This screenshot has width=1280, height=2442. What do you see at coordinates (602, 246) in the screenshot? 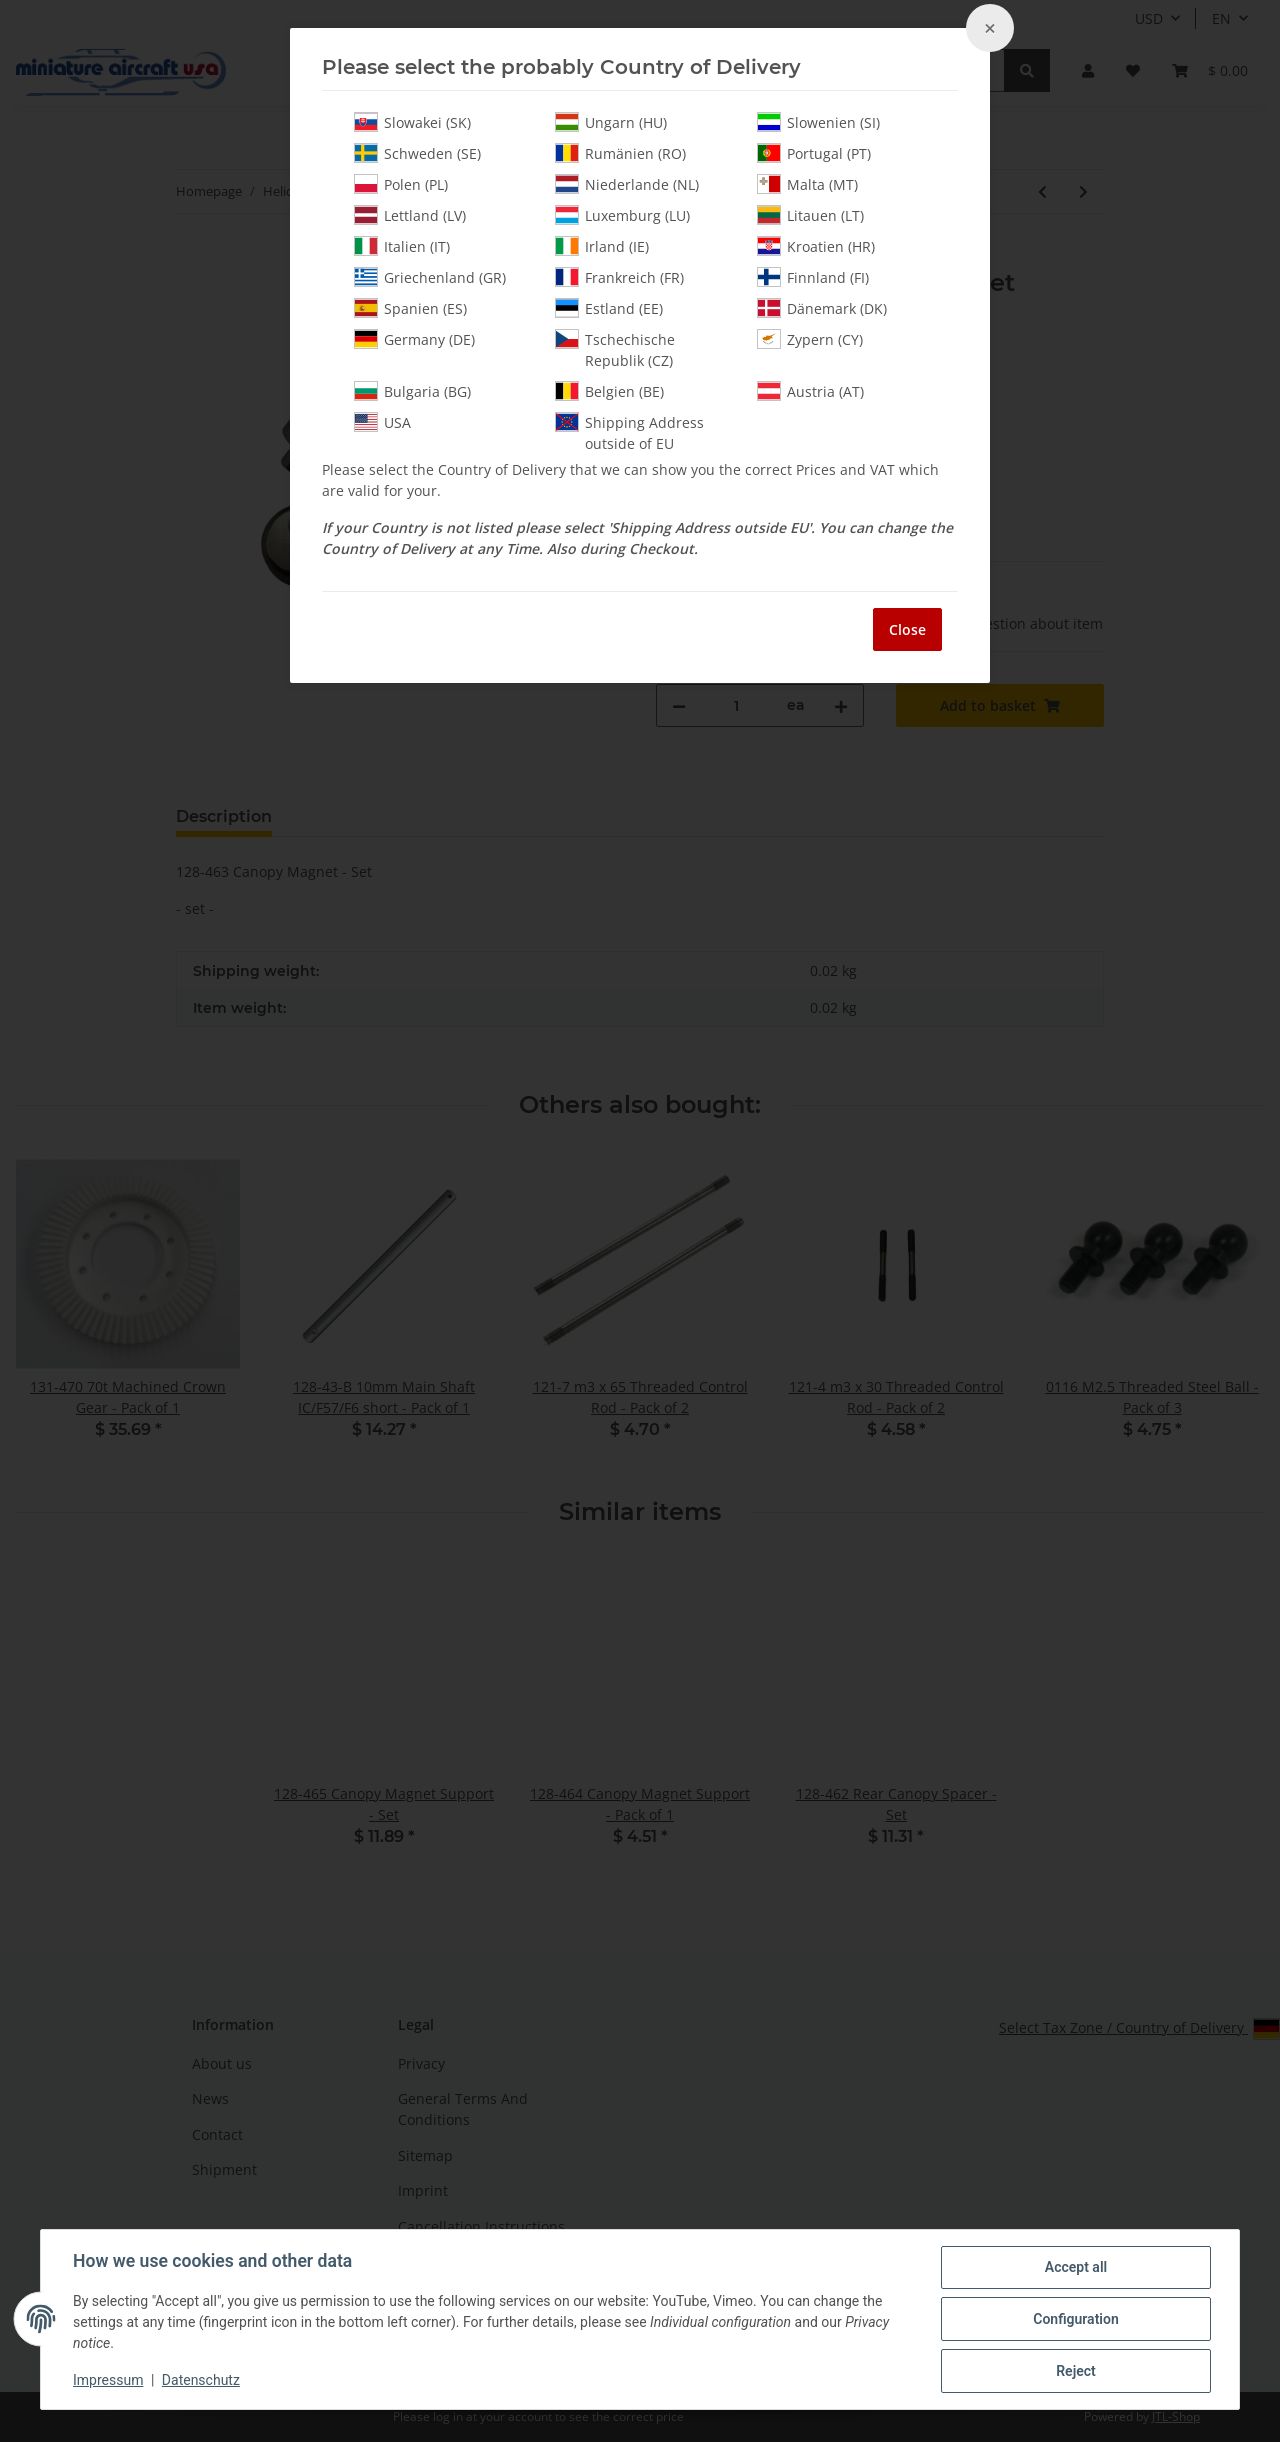
I see `Irland (IE)` at bounding box center [602, 246].